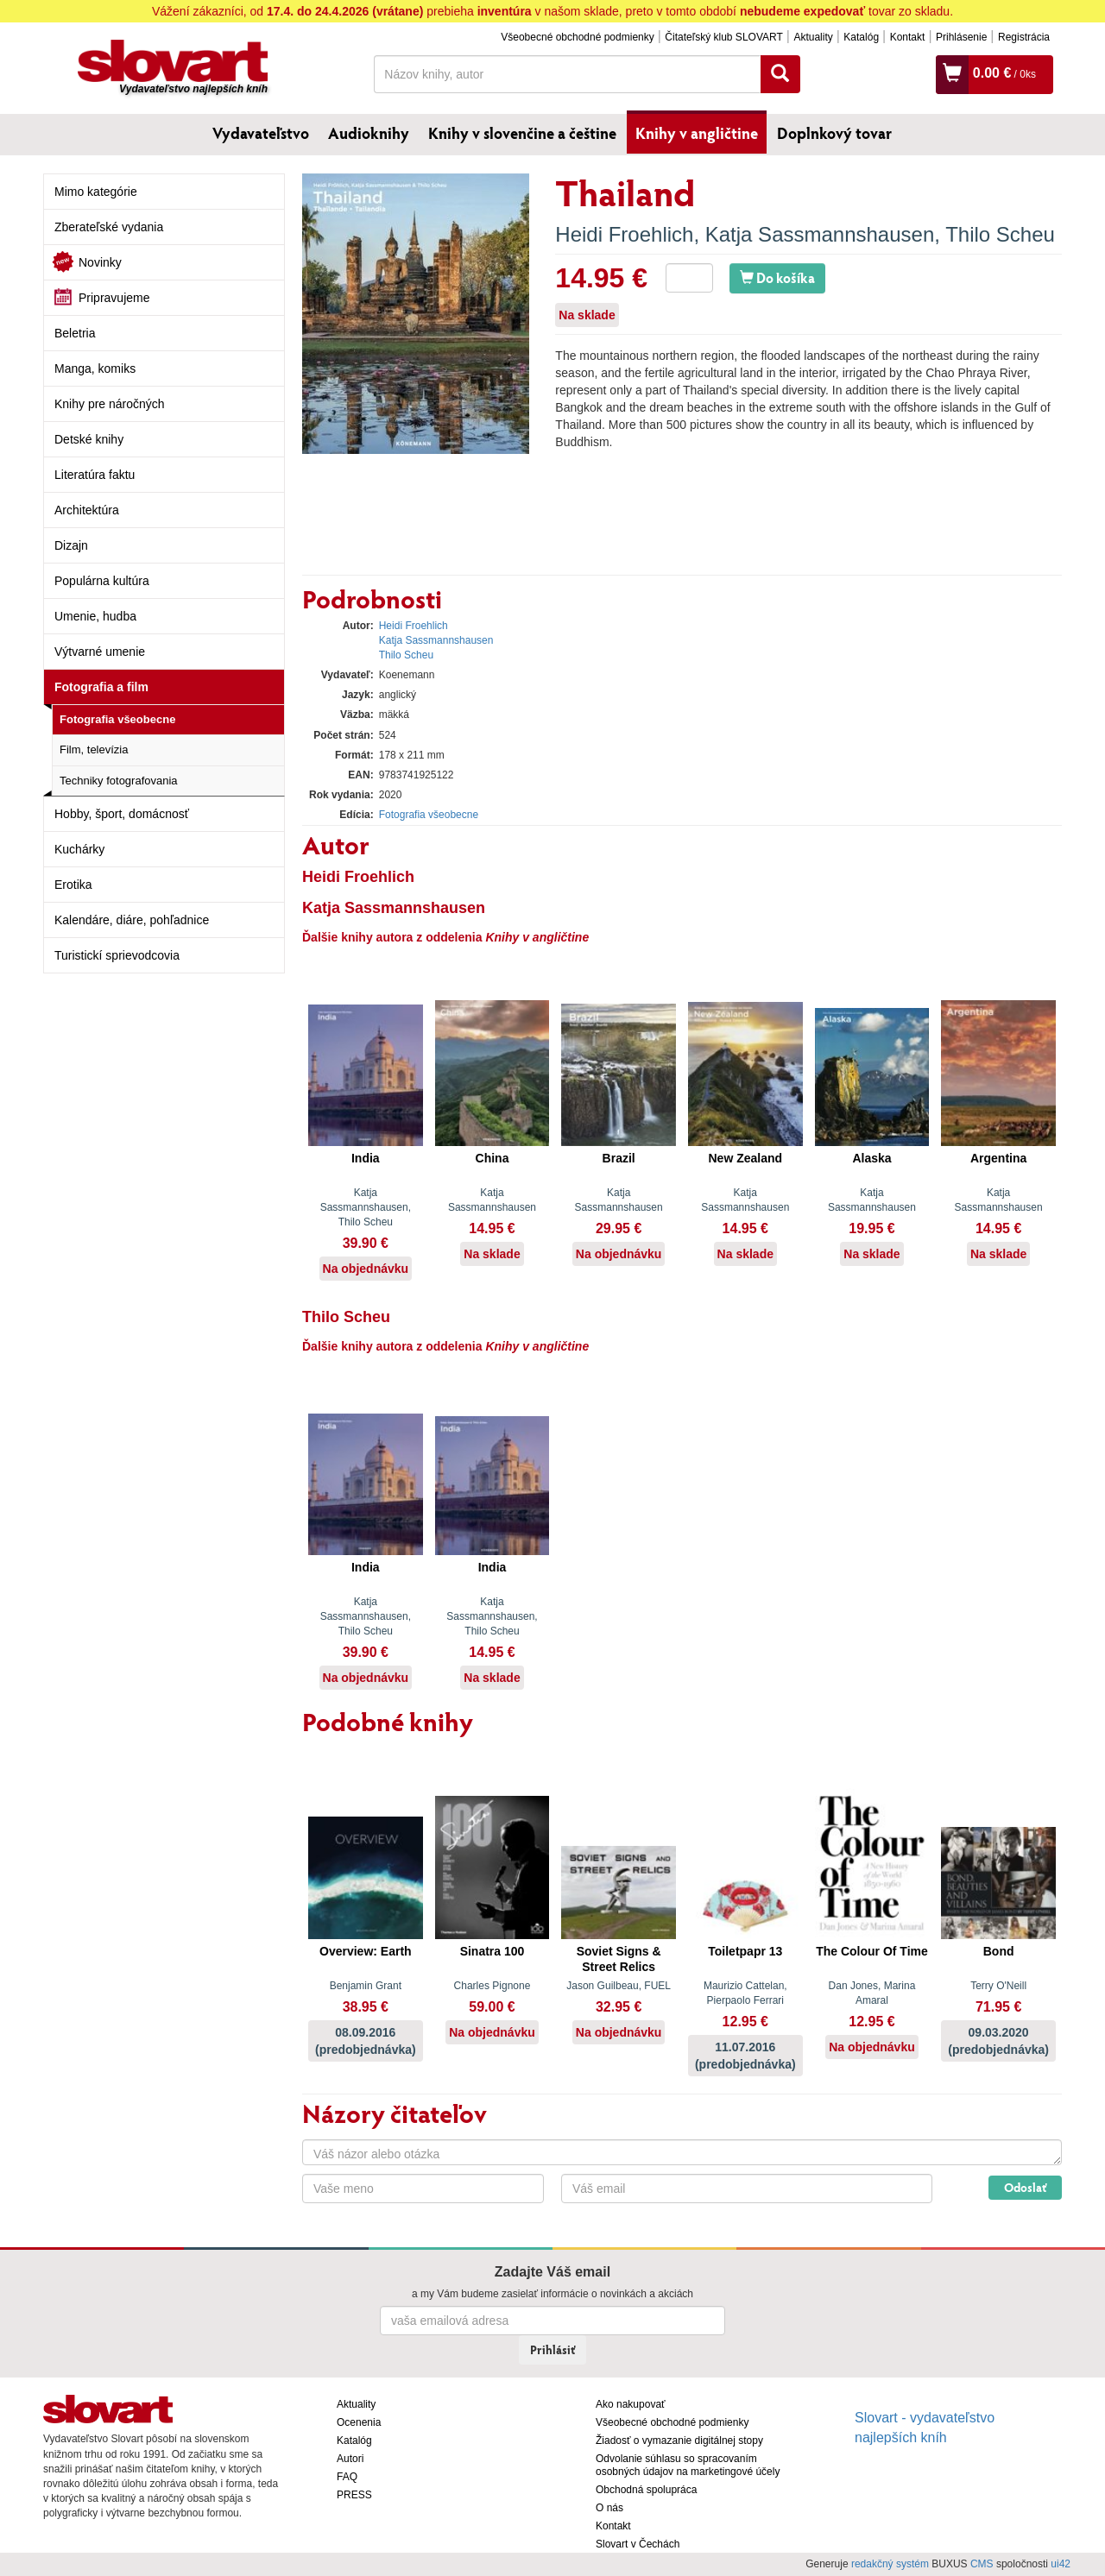  I want to click on Katja Sassmannshausen, so click(820, 234).